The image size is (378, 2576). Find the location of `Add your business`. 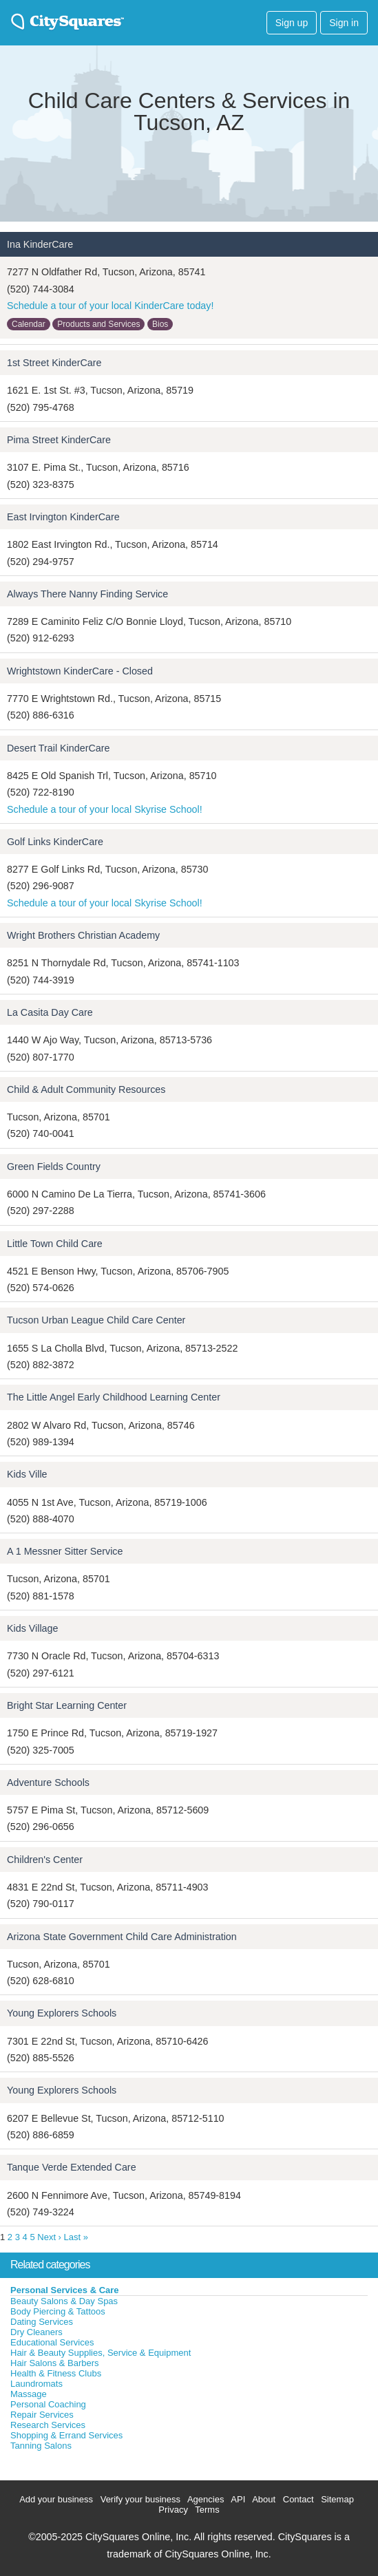

Add your business is located at coordinates (56, 2499).